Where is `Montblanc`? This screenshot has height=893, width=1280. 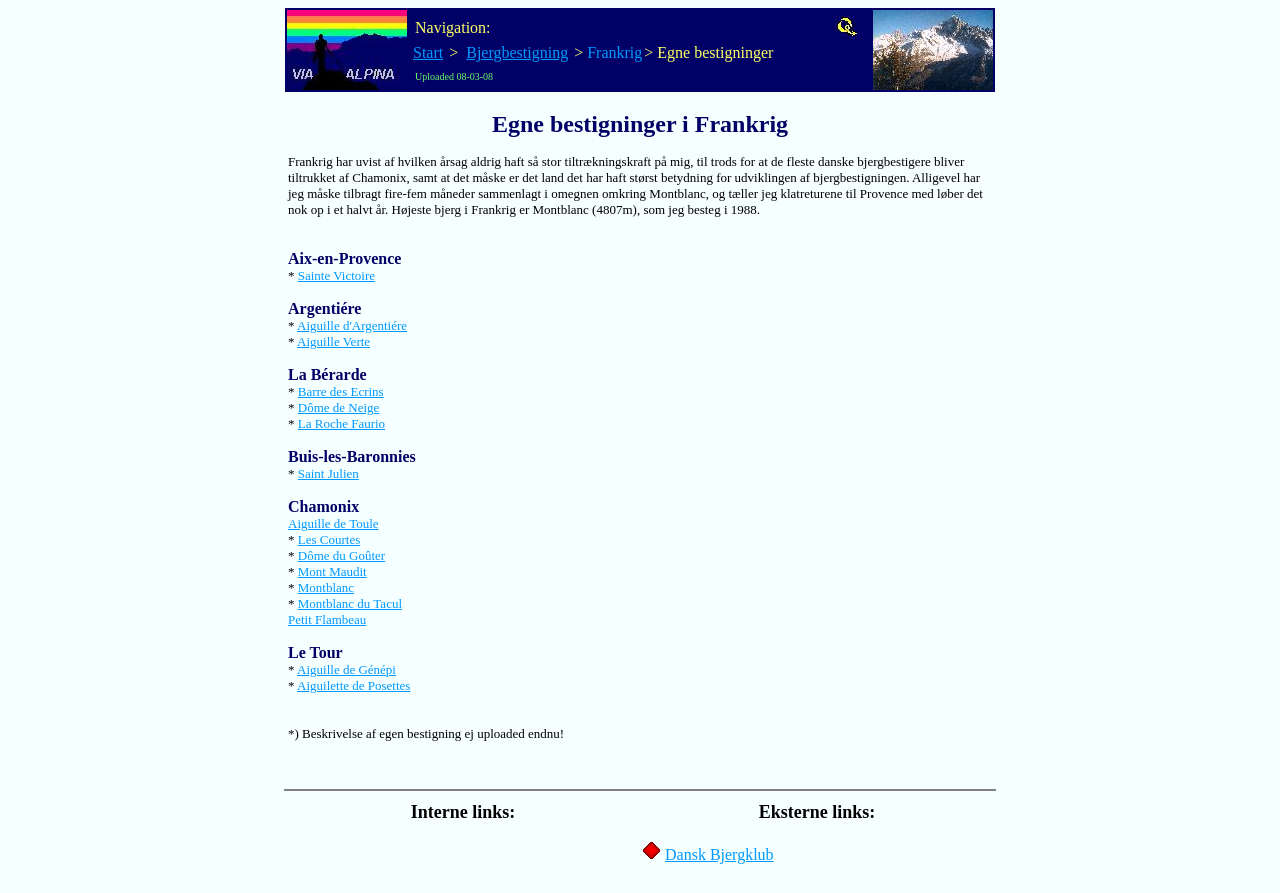 Montblanc is located at coordinates (326, 587).